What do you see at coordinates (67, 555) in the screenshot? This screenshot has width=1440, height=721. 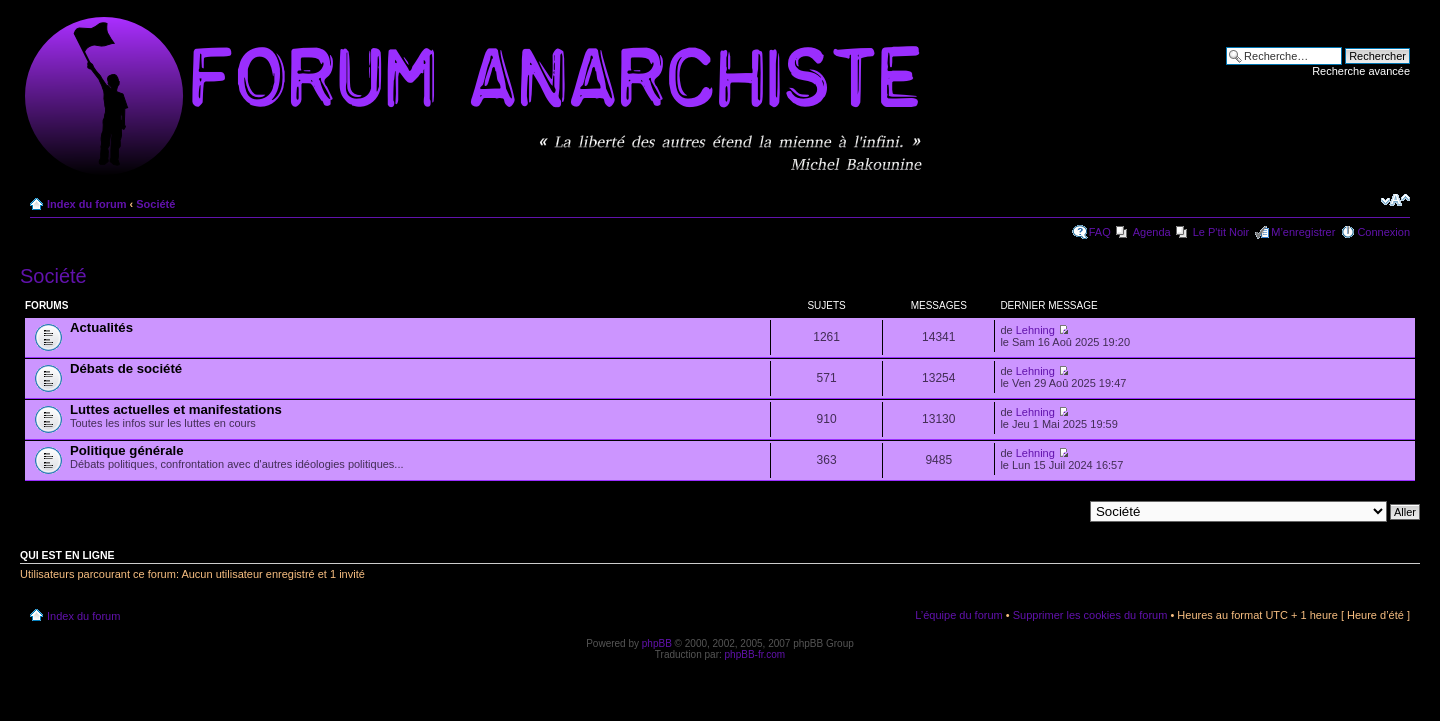 I see `Qui est en ligne` at bounding box center [67, 555].